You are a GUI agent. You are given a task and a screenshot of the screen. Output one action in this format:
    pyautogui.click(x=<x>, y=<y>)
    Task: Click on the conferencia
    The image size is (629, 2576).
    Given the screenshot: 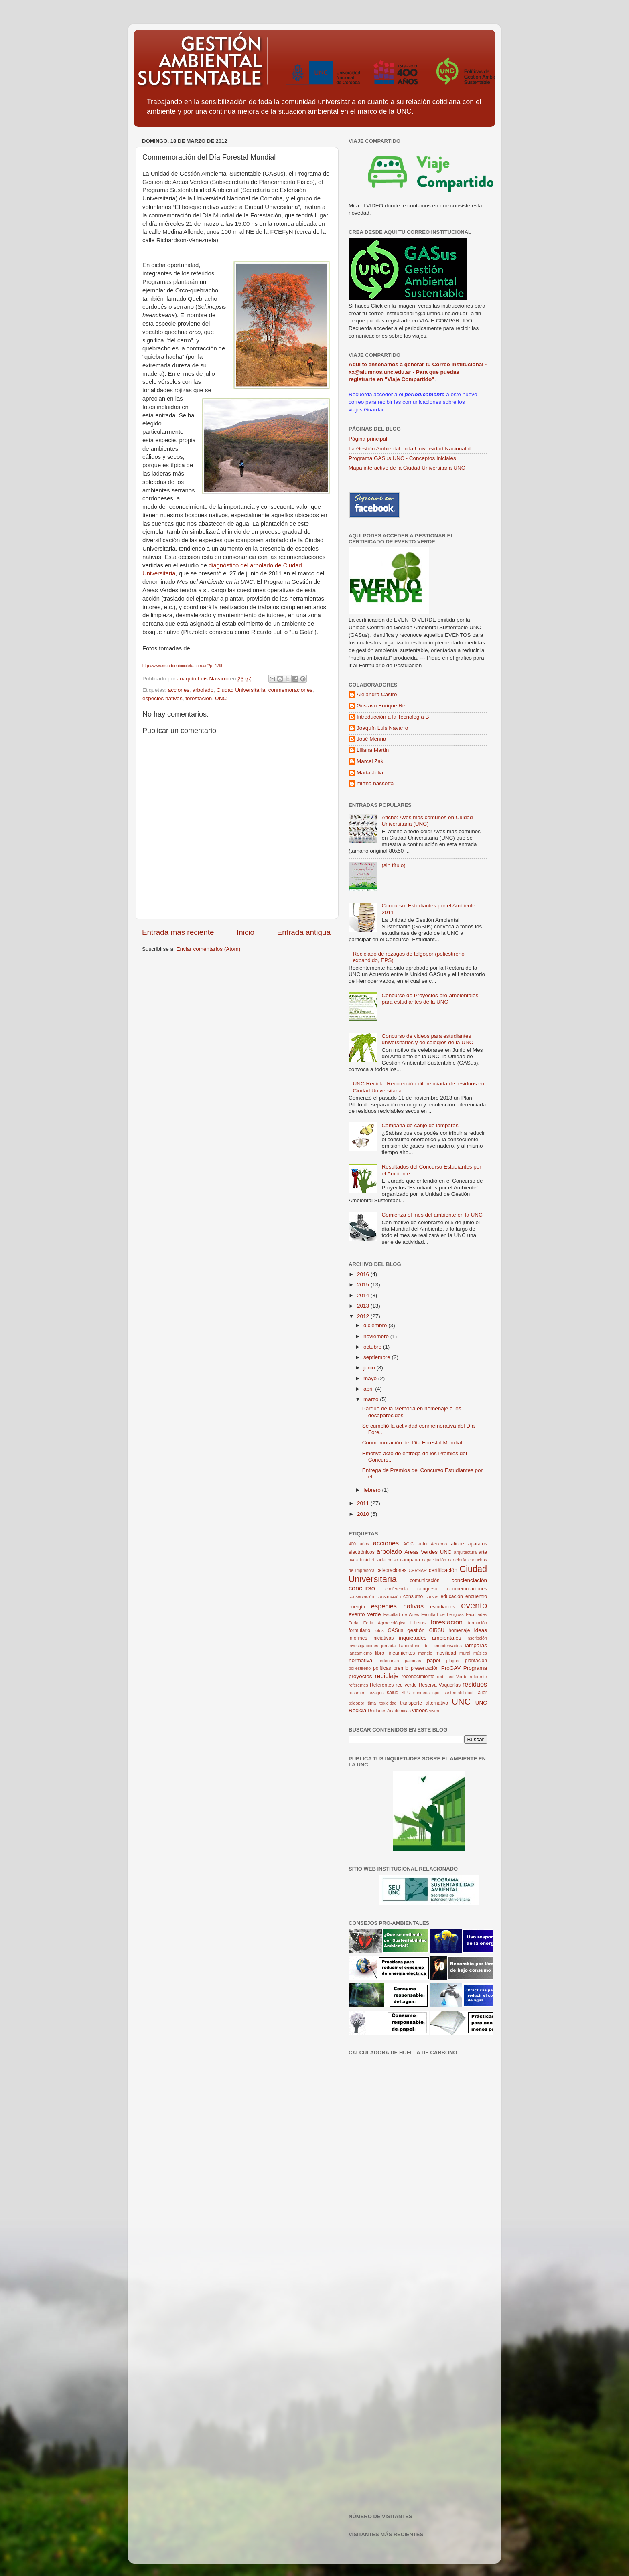 What is the action you would take?
    pyautogui.click(x=396, y=1588)
    